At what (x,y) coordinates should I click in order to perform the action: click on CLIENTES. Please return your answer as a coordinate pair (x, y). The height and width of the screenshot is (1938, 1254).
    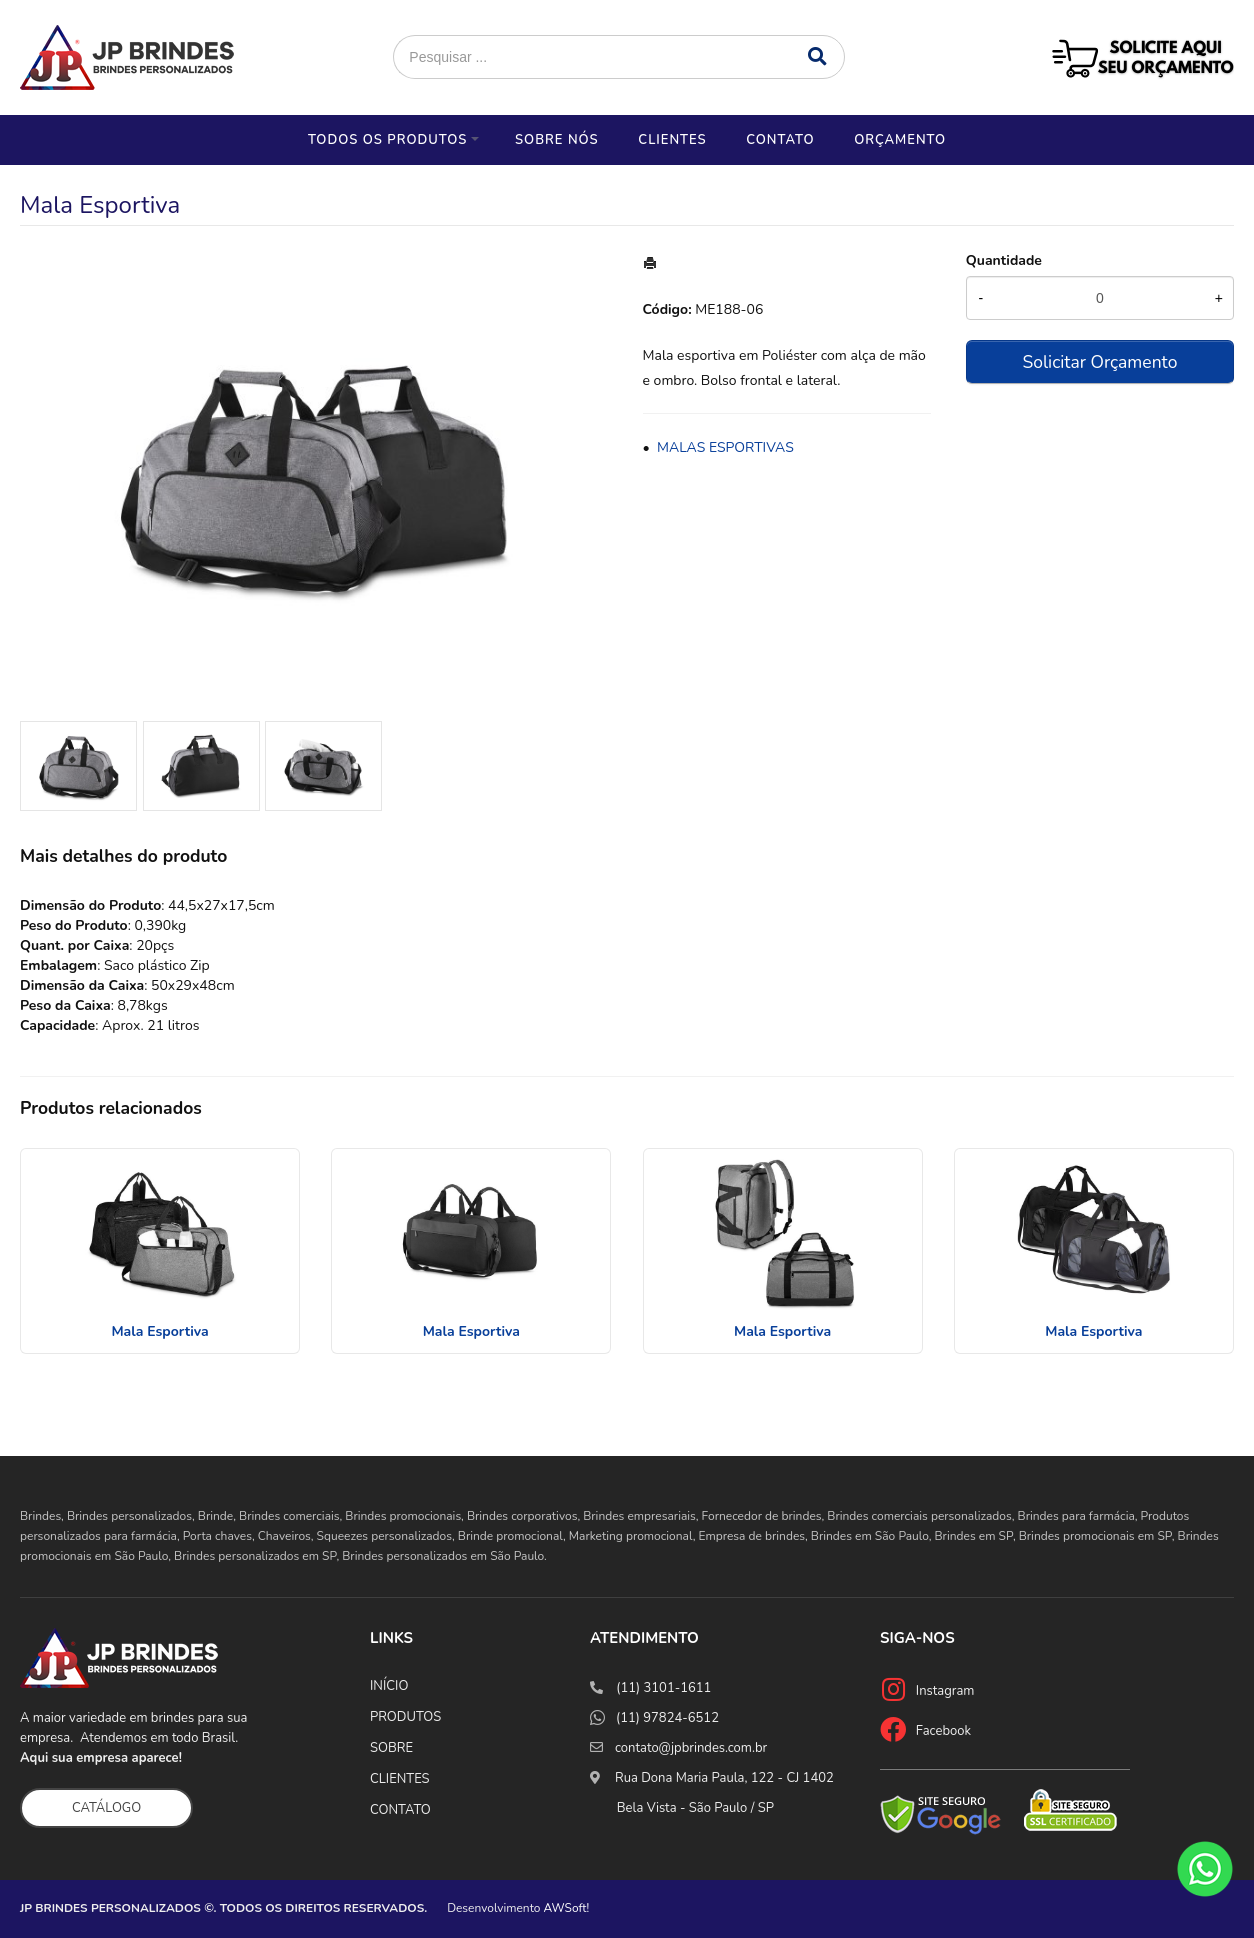
    Looking at the image, I should click on (400, 1779).